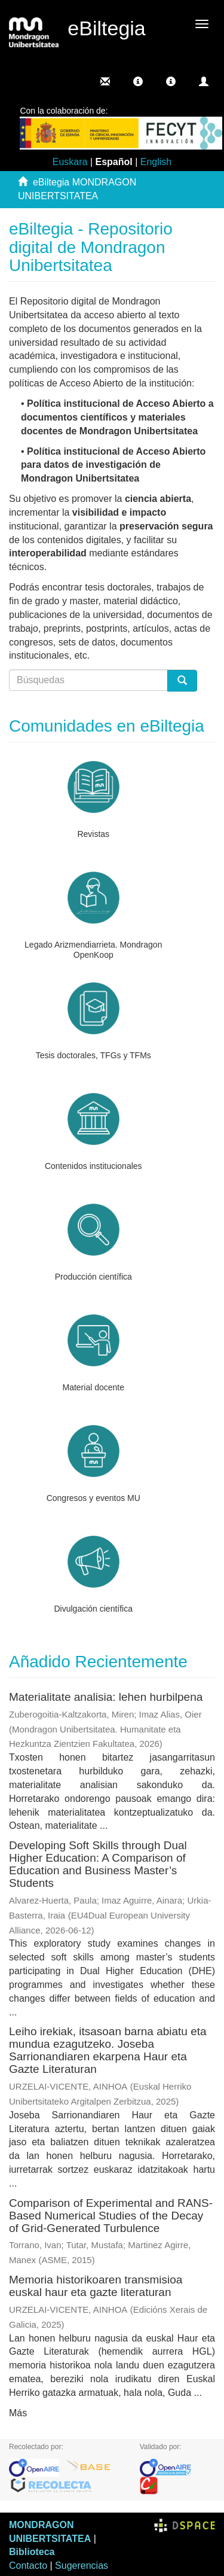 Image resolution: width=224 pixels, height=2576 pixels. What do you see at coordinates (95, 2285) in the screenshot?
I see `Memoria historikoaren transmisioa euskal haur eta gazte literaturan` at bounding box center [95, 2285].